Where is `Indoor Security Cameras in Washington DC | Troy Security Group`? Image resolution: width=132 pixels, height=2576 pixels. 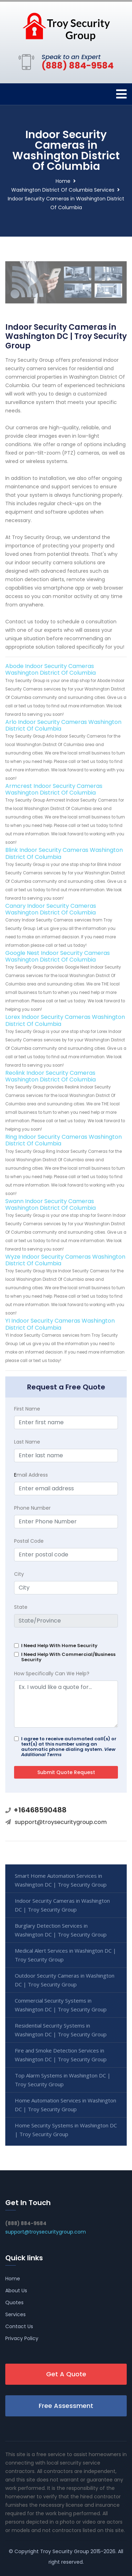
Indoor Security Cameras in Washington DC | Troy Security Group is located at coordinates (62, 1905).